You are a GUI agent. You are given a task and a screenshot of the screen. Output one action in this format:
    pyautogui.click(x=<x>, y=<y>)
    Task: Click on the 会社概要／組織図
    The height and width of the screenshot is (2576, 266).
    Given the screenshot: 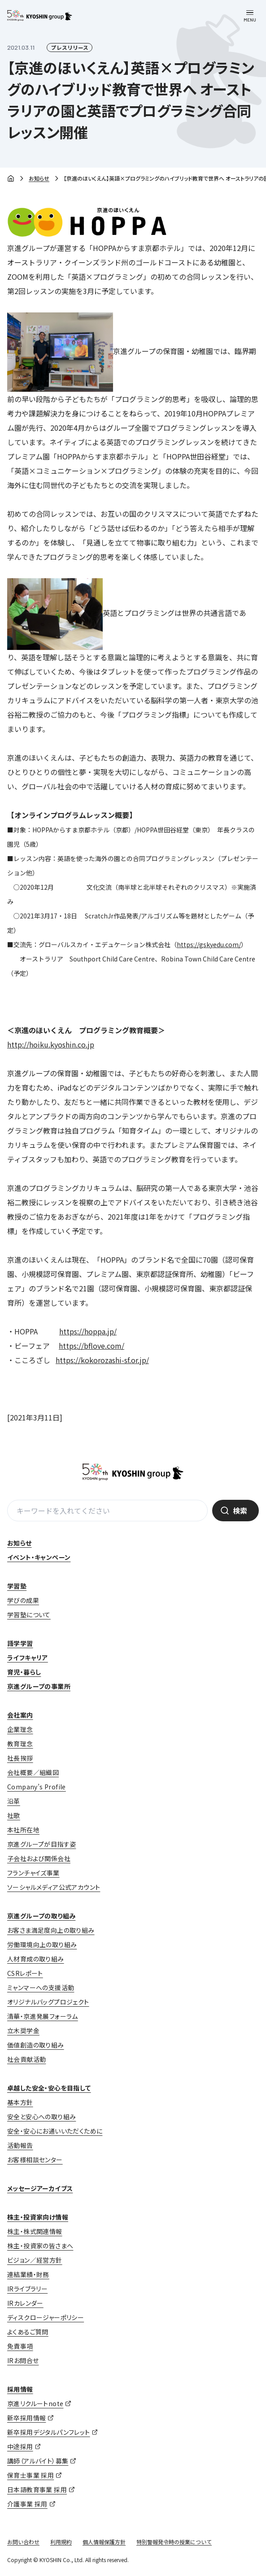 What is the action you would take?
    pyautogui.click(x=33, y=1772)
    